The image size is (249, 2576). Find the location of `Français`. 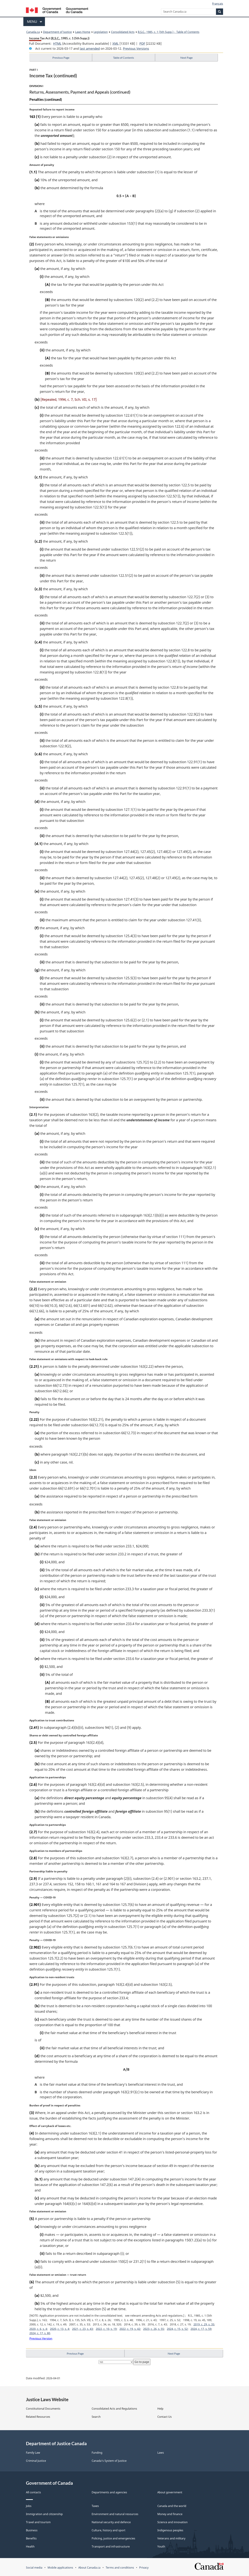

Français is located at coordinates (217, 4).